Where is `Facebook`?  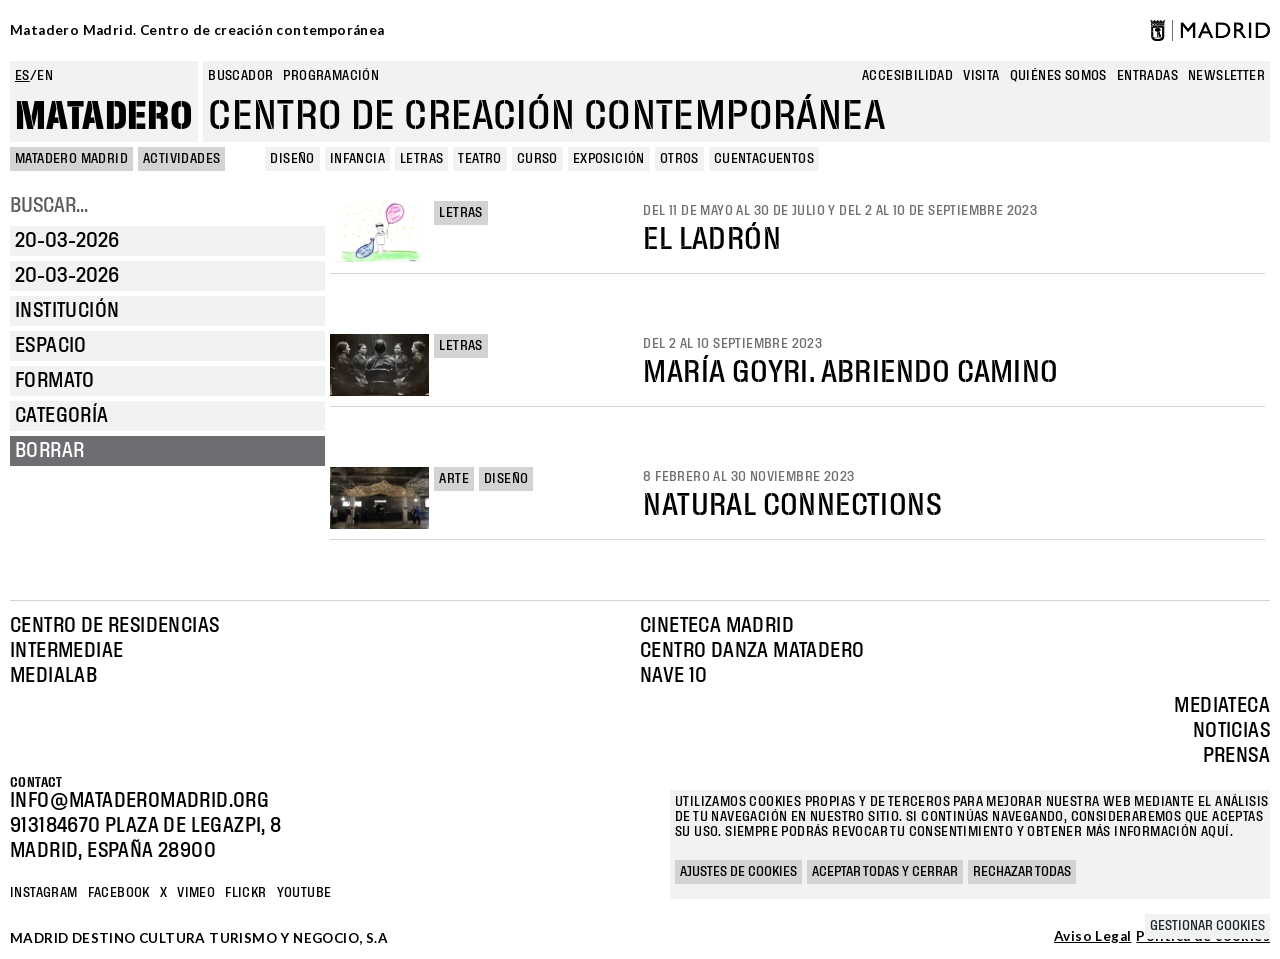 Facebook is located at coordinates (119, 893).